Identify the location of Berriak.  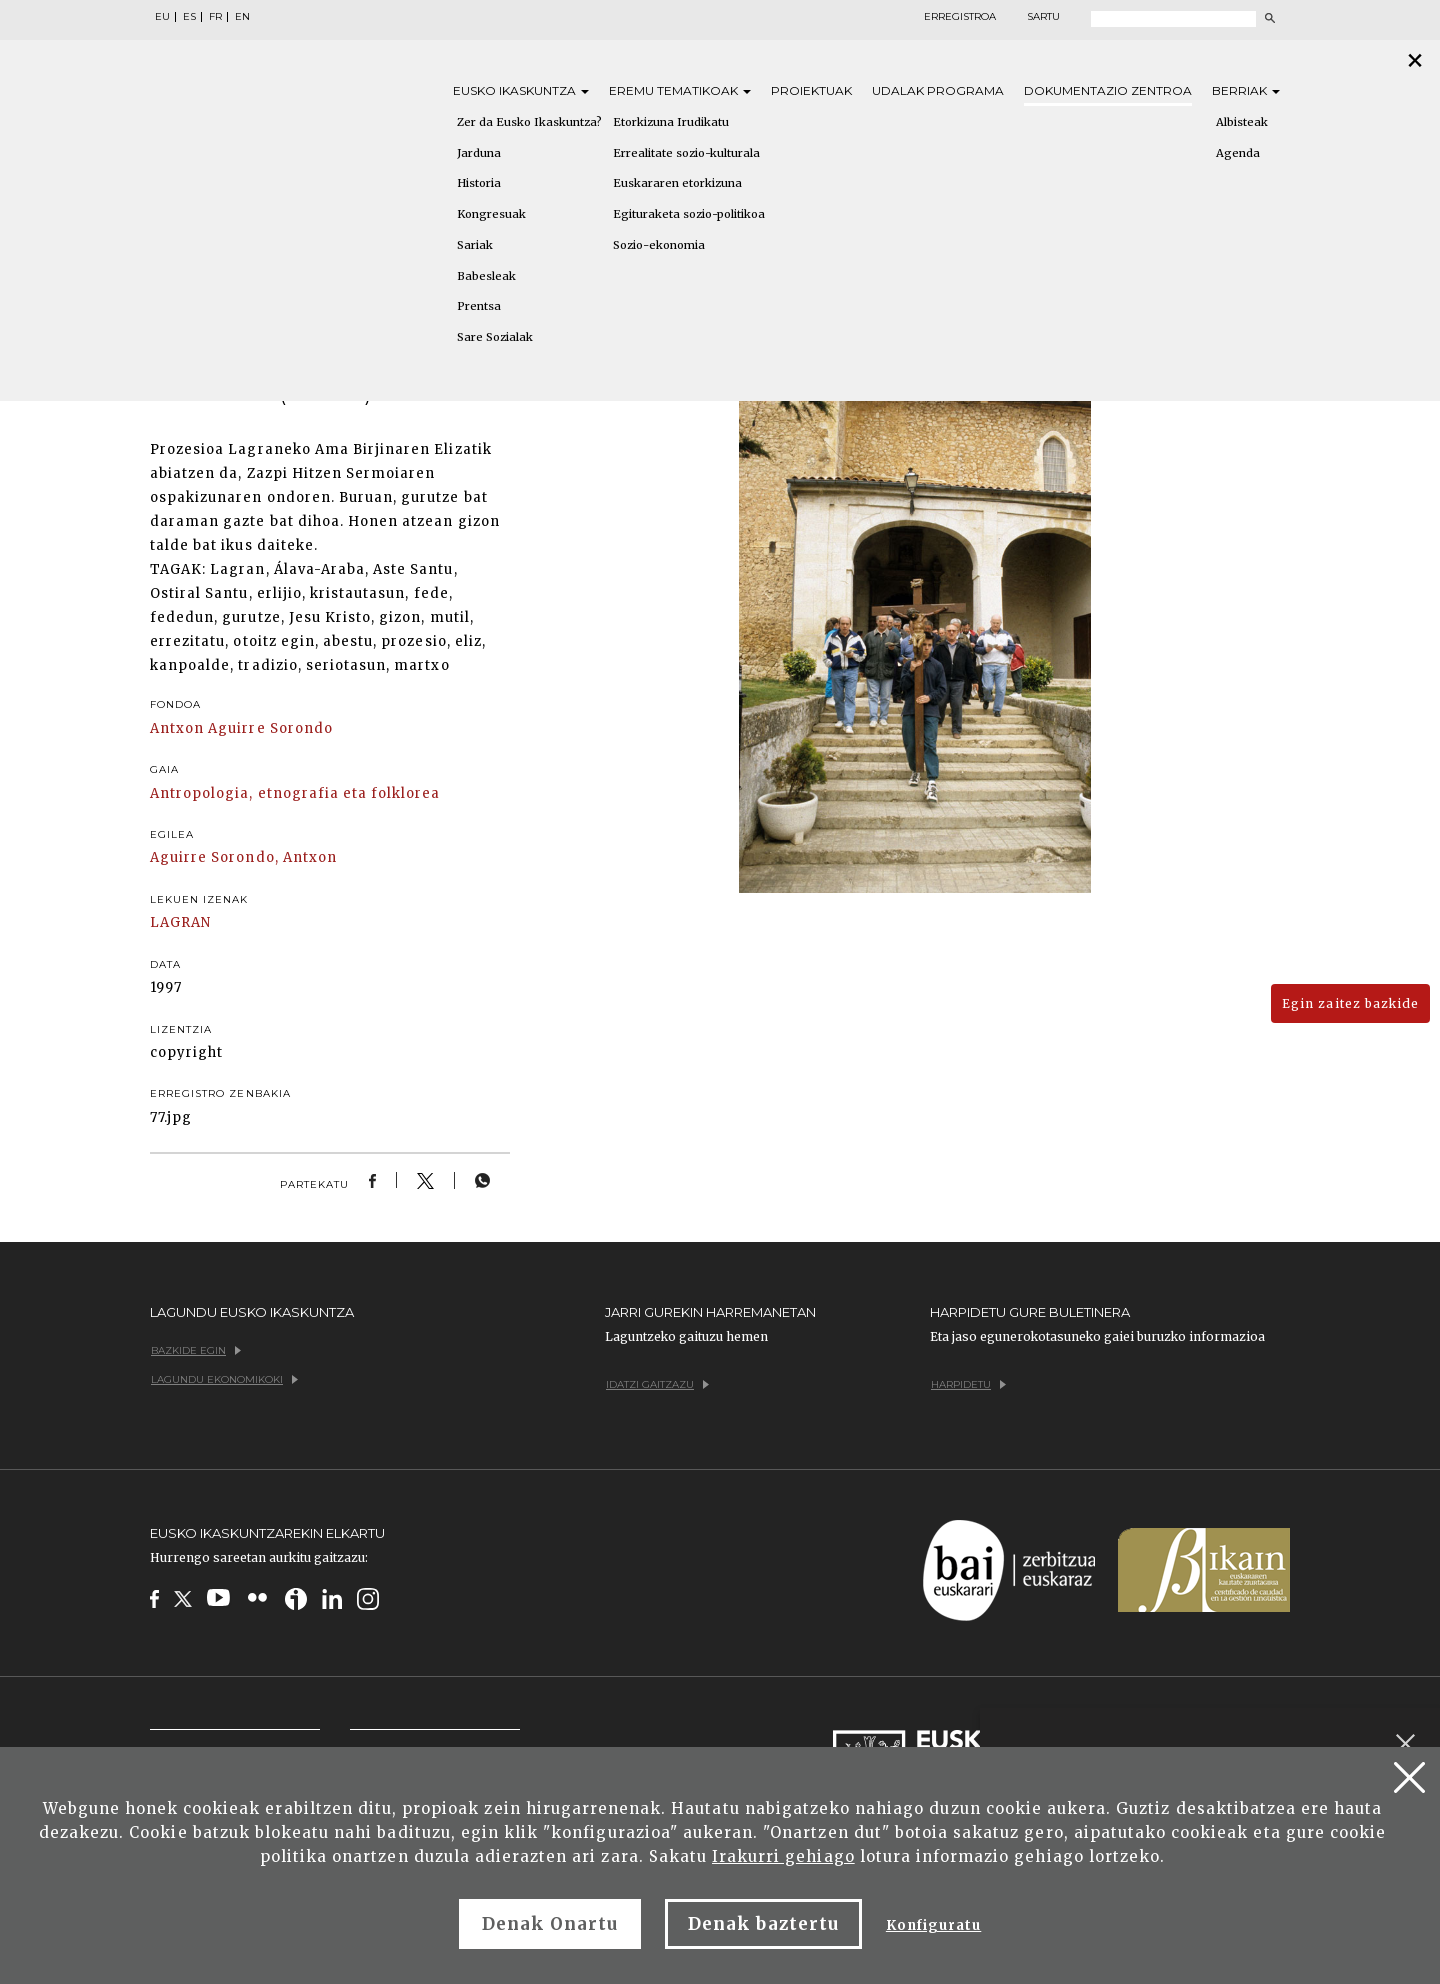
(1246, 90).